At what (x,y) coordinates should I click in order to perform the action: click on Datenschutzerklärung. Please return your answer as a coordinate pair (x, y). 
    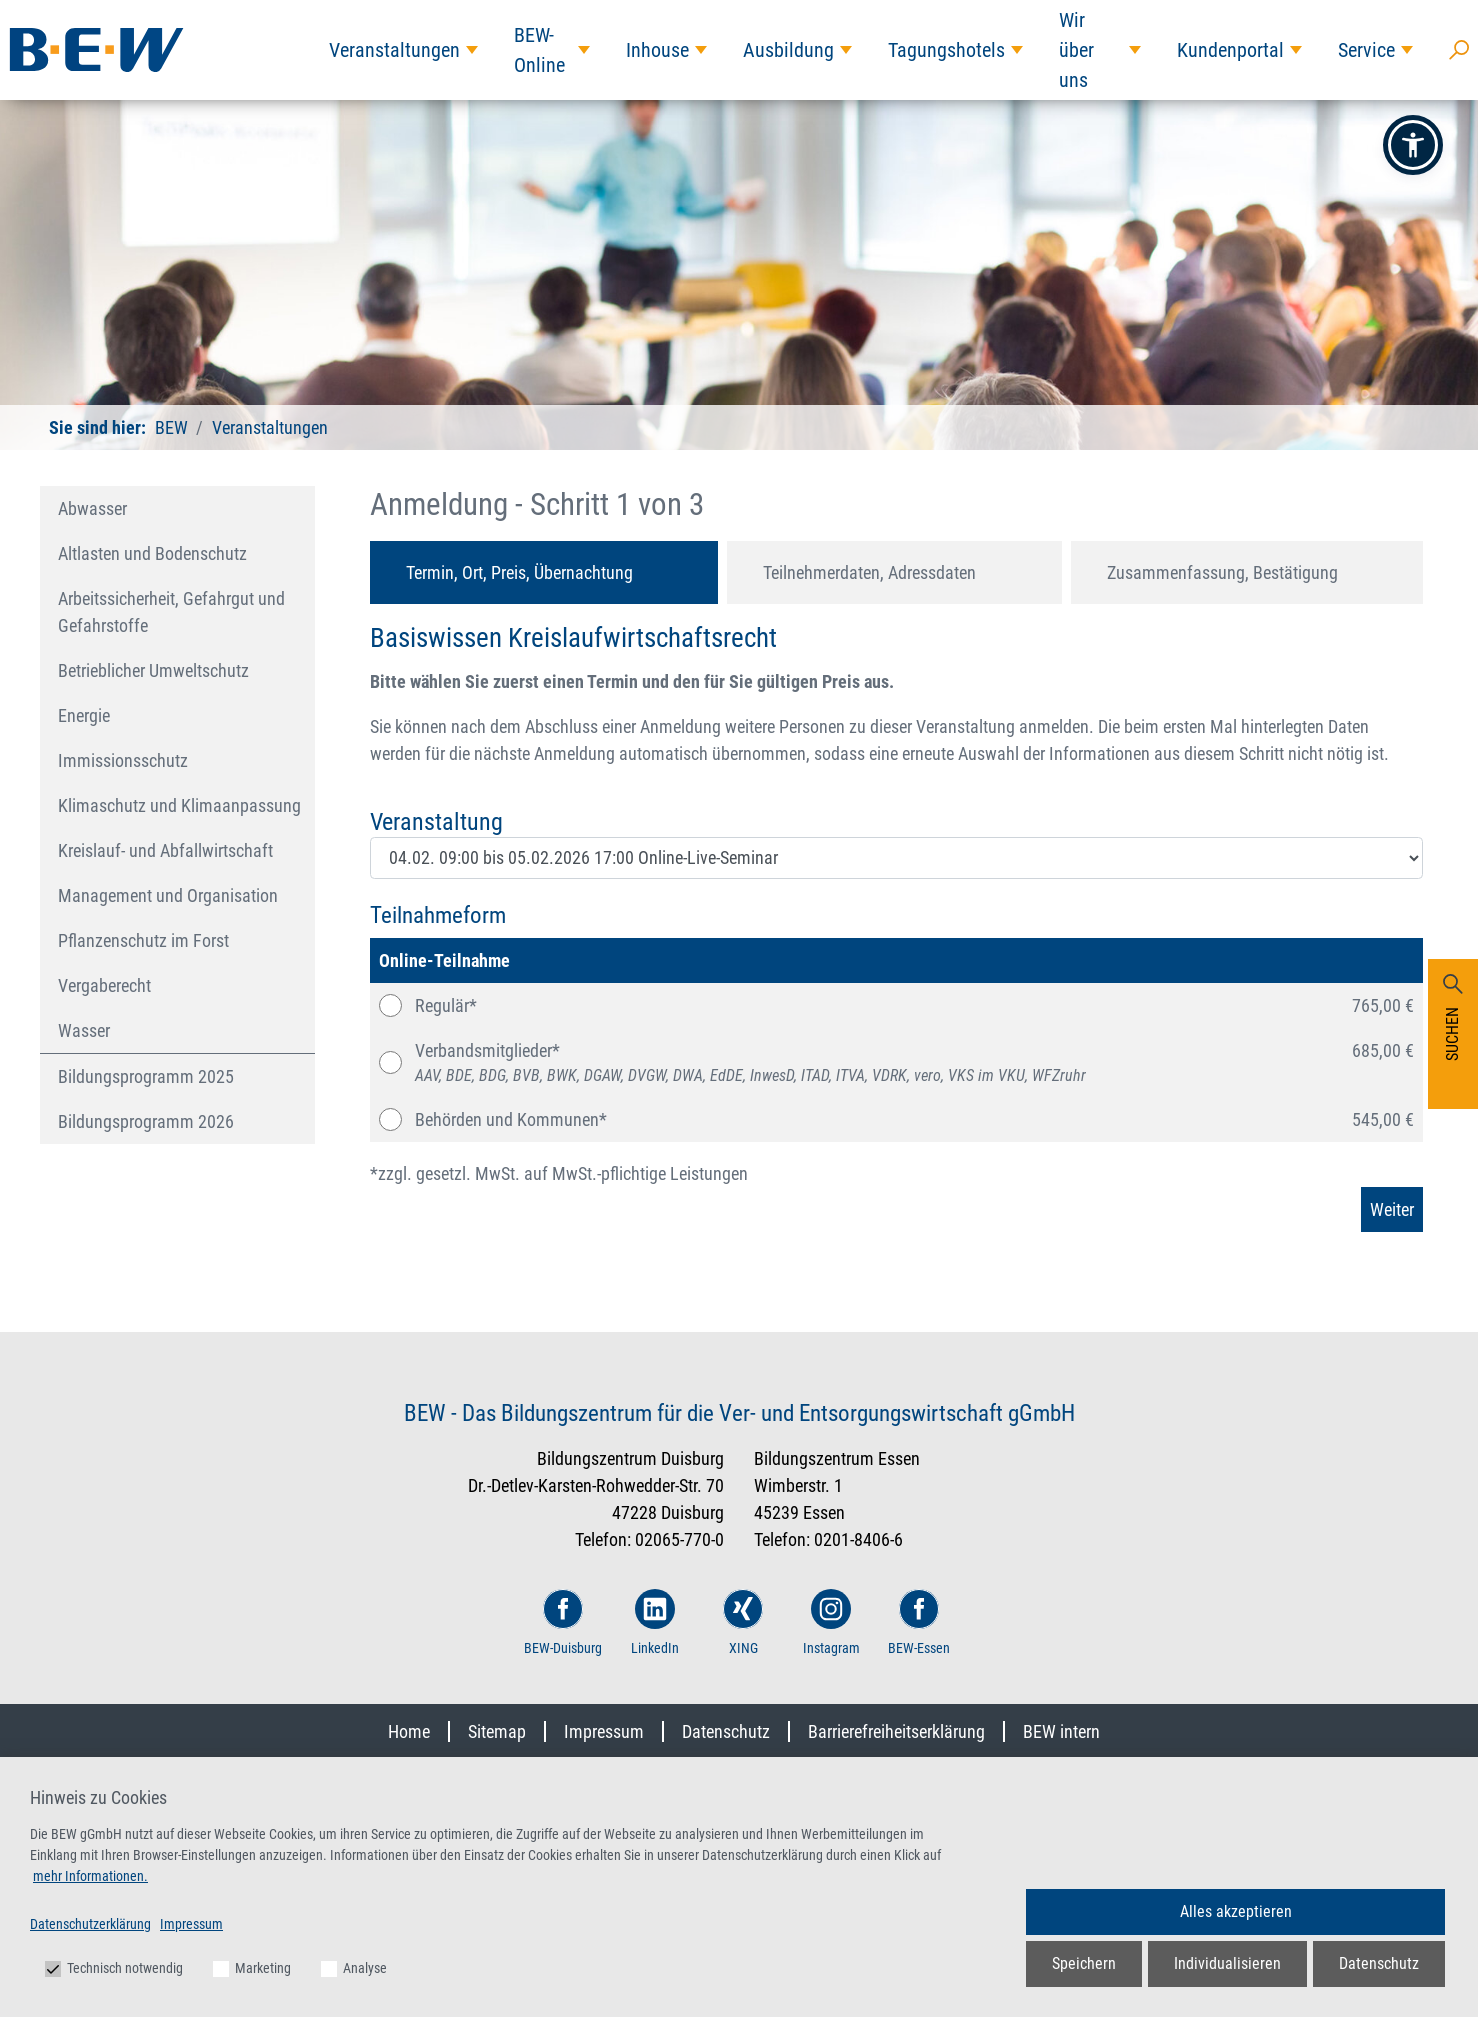
    Looking at the image, I should click on (90, 1924).